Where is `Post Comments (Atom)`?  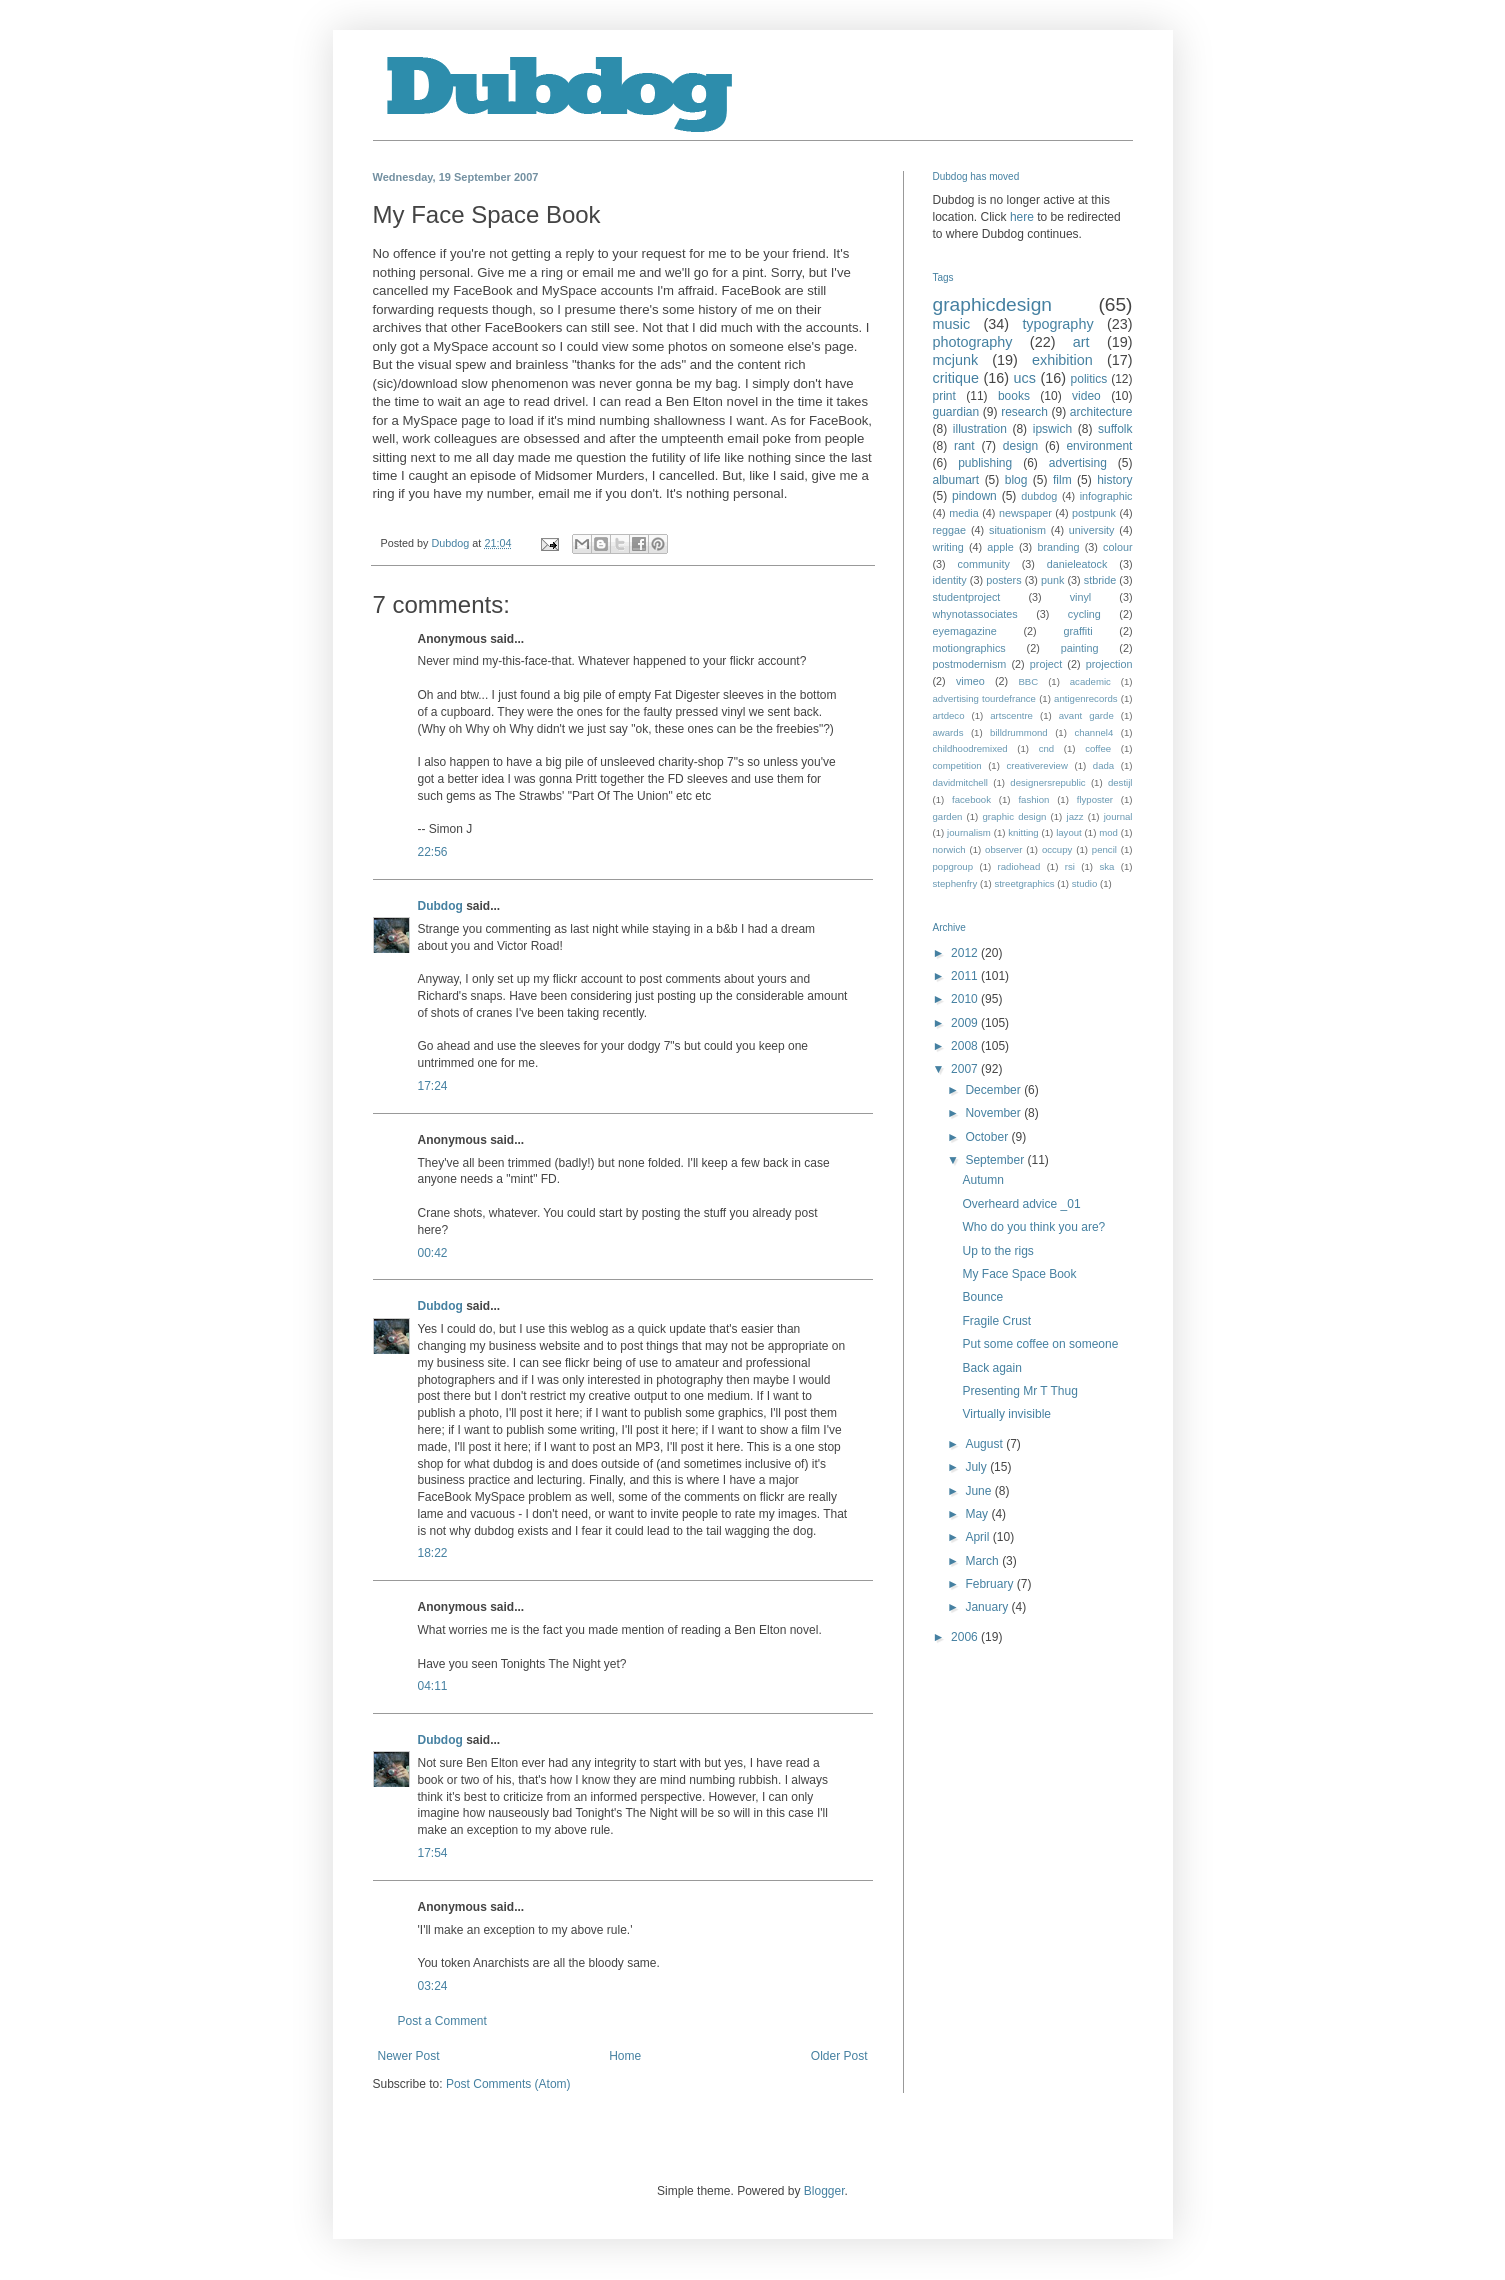
Post Comments (Atom) is located at coordinates (508, 2084).